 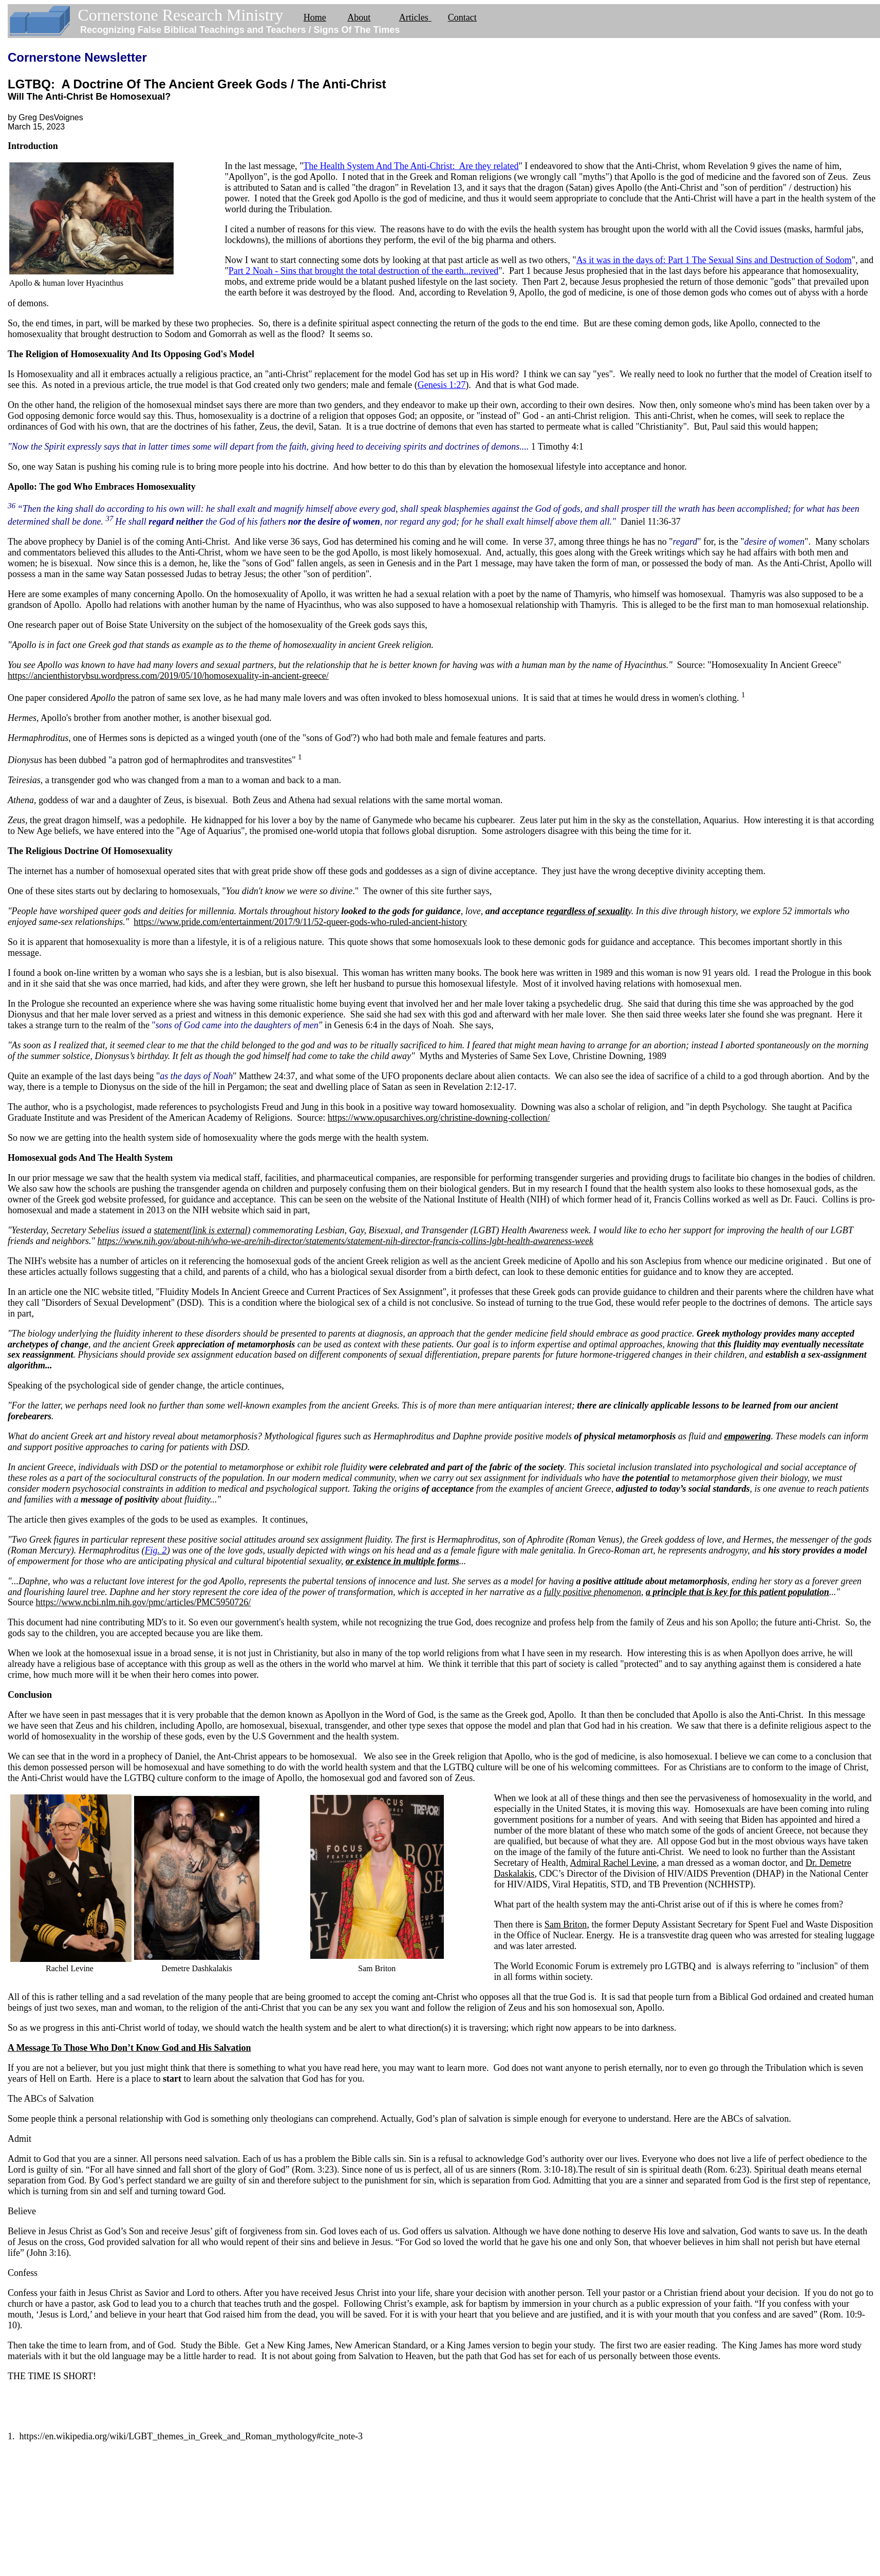 What do you see at coordinates (714, 260) in the screenshot?
I see `As it was in the days of: Part 1 The Sexual Sins and Destruction of Sodom` at bounding box center [714, 260].